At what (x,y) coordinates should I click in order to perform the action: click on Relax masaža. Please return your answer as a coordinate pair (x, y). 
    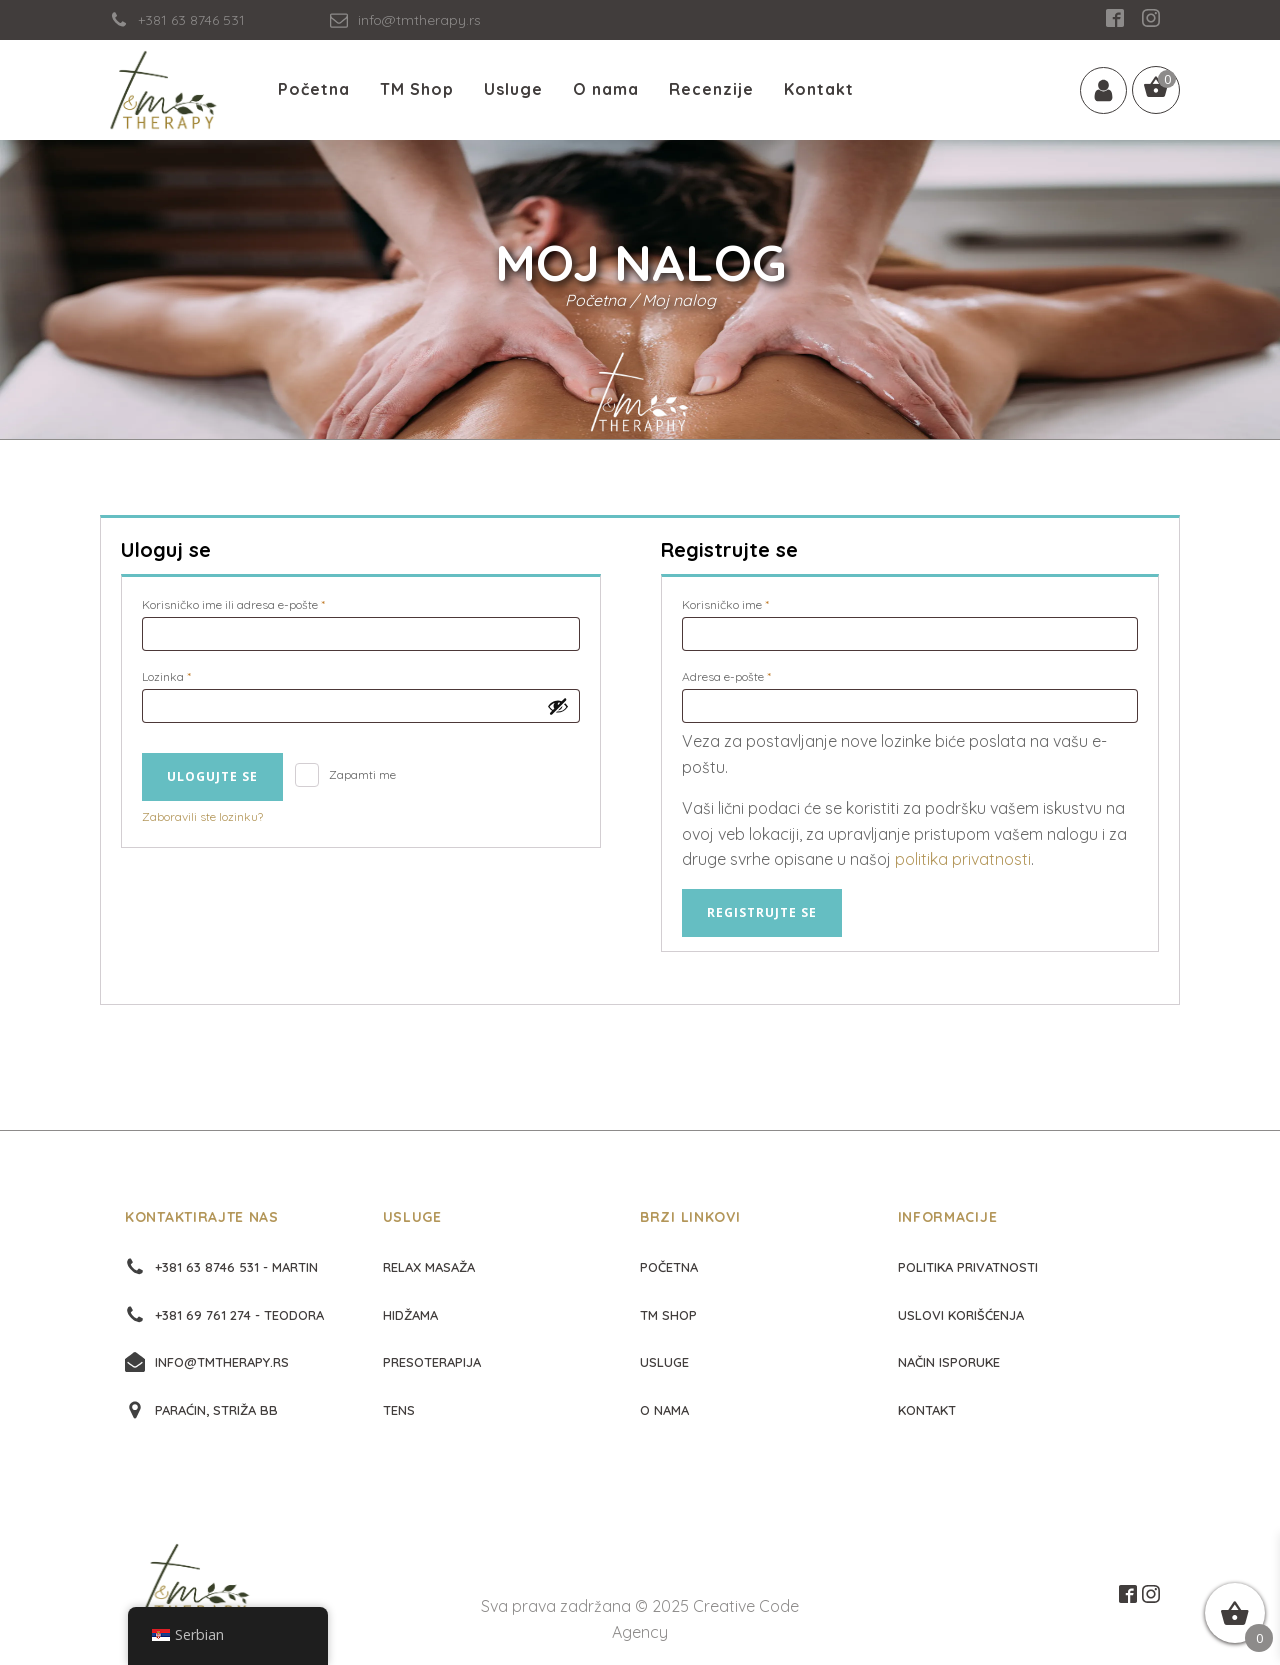
    Looking at the image, I should click on (429, 1267).